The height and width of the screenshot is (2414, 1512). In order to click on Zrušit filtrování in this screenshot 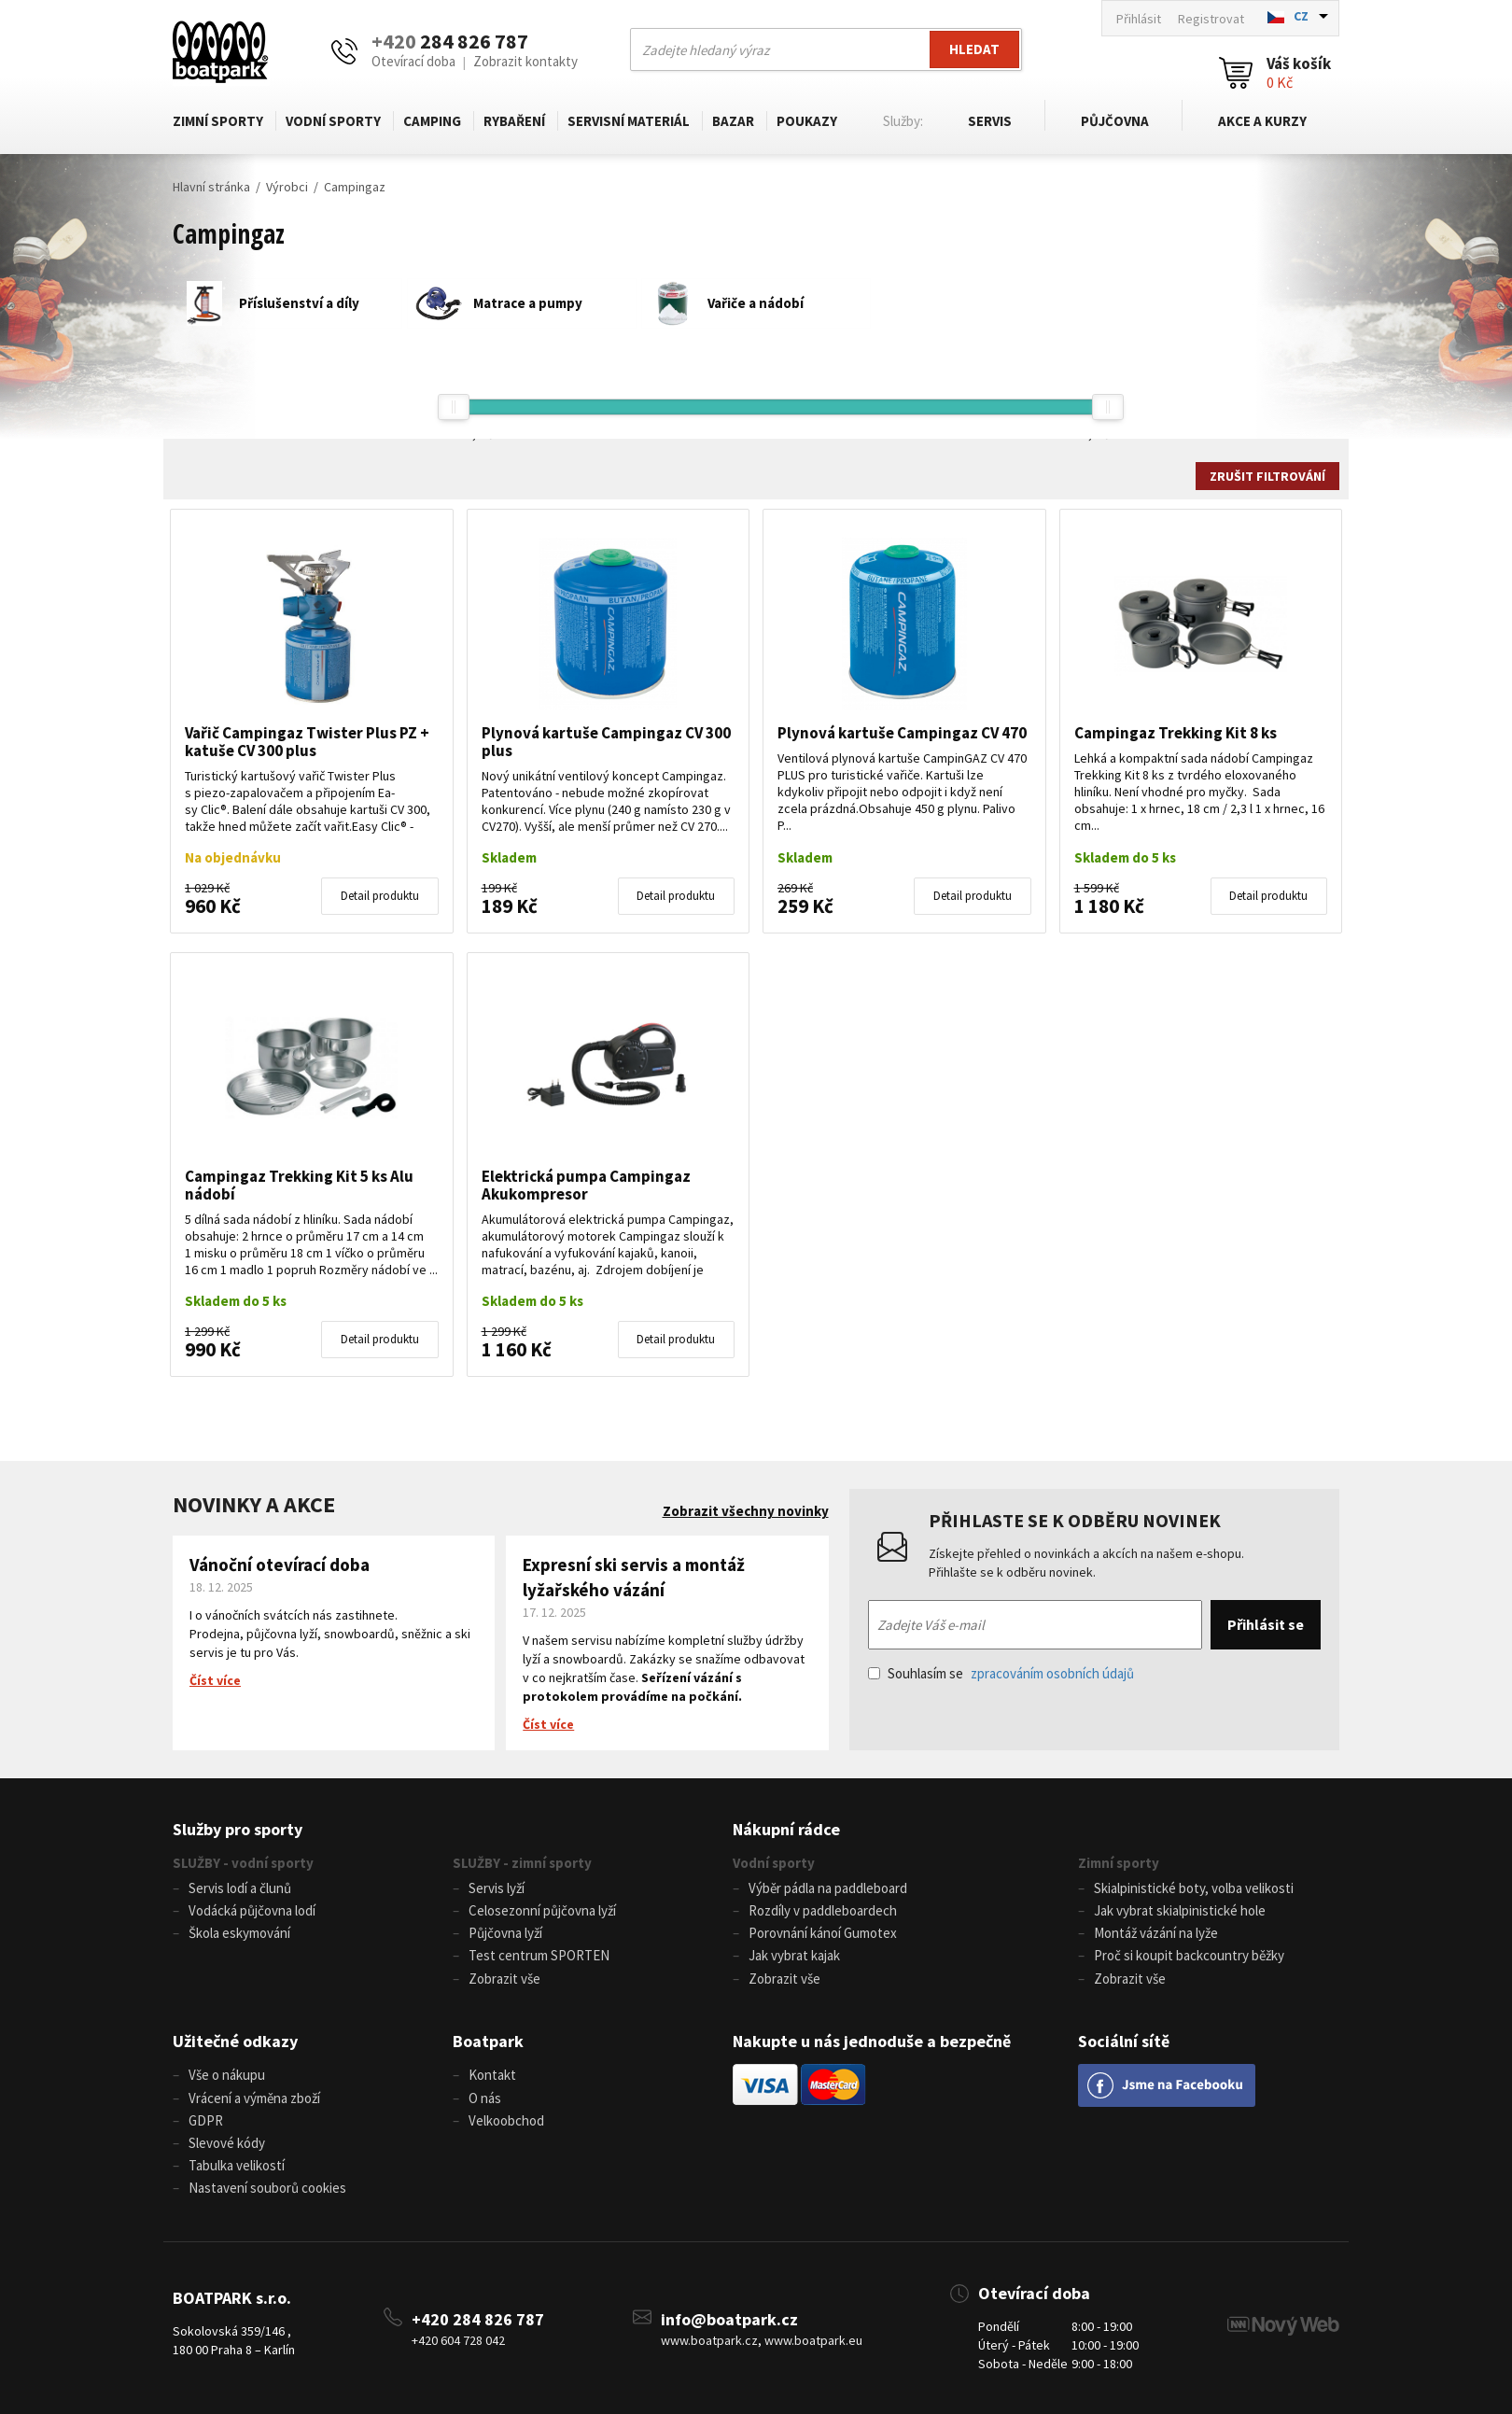, I will do `click(1267, 476)`.